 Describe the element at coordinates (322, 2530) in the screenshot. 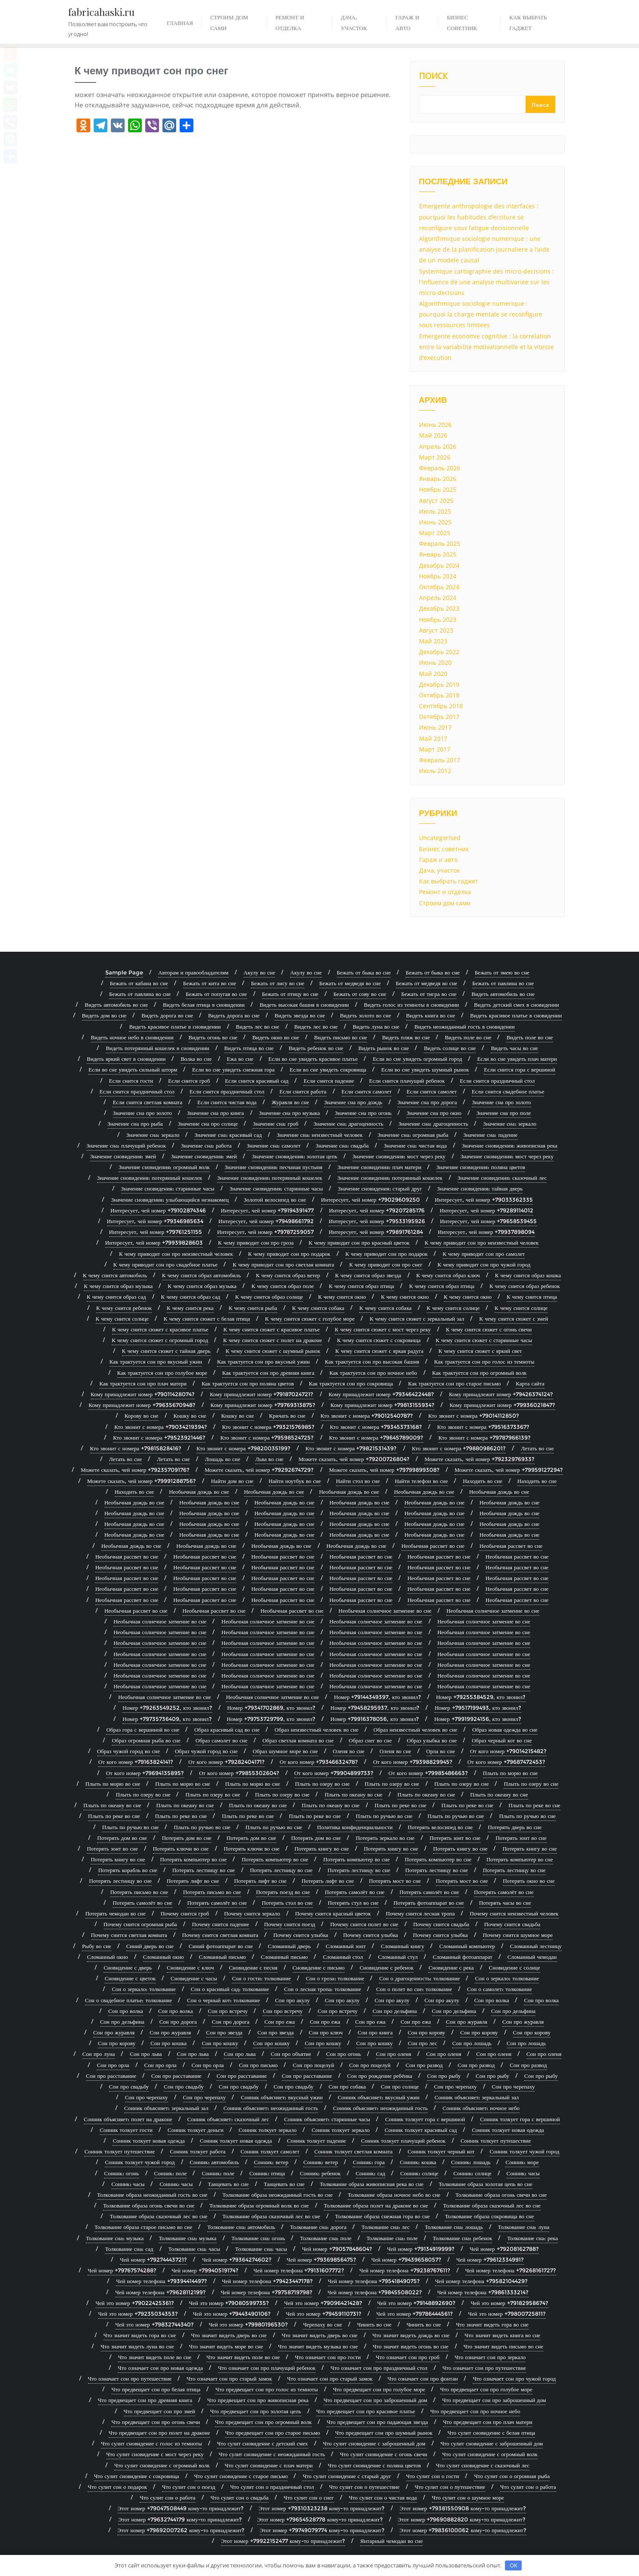

I see `Этот номер +79749079774 кому-то принадлежит?` at that location.